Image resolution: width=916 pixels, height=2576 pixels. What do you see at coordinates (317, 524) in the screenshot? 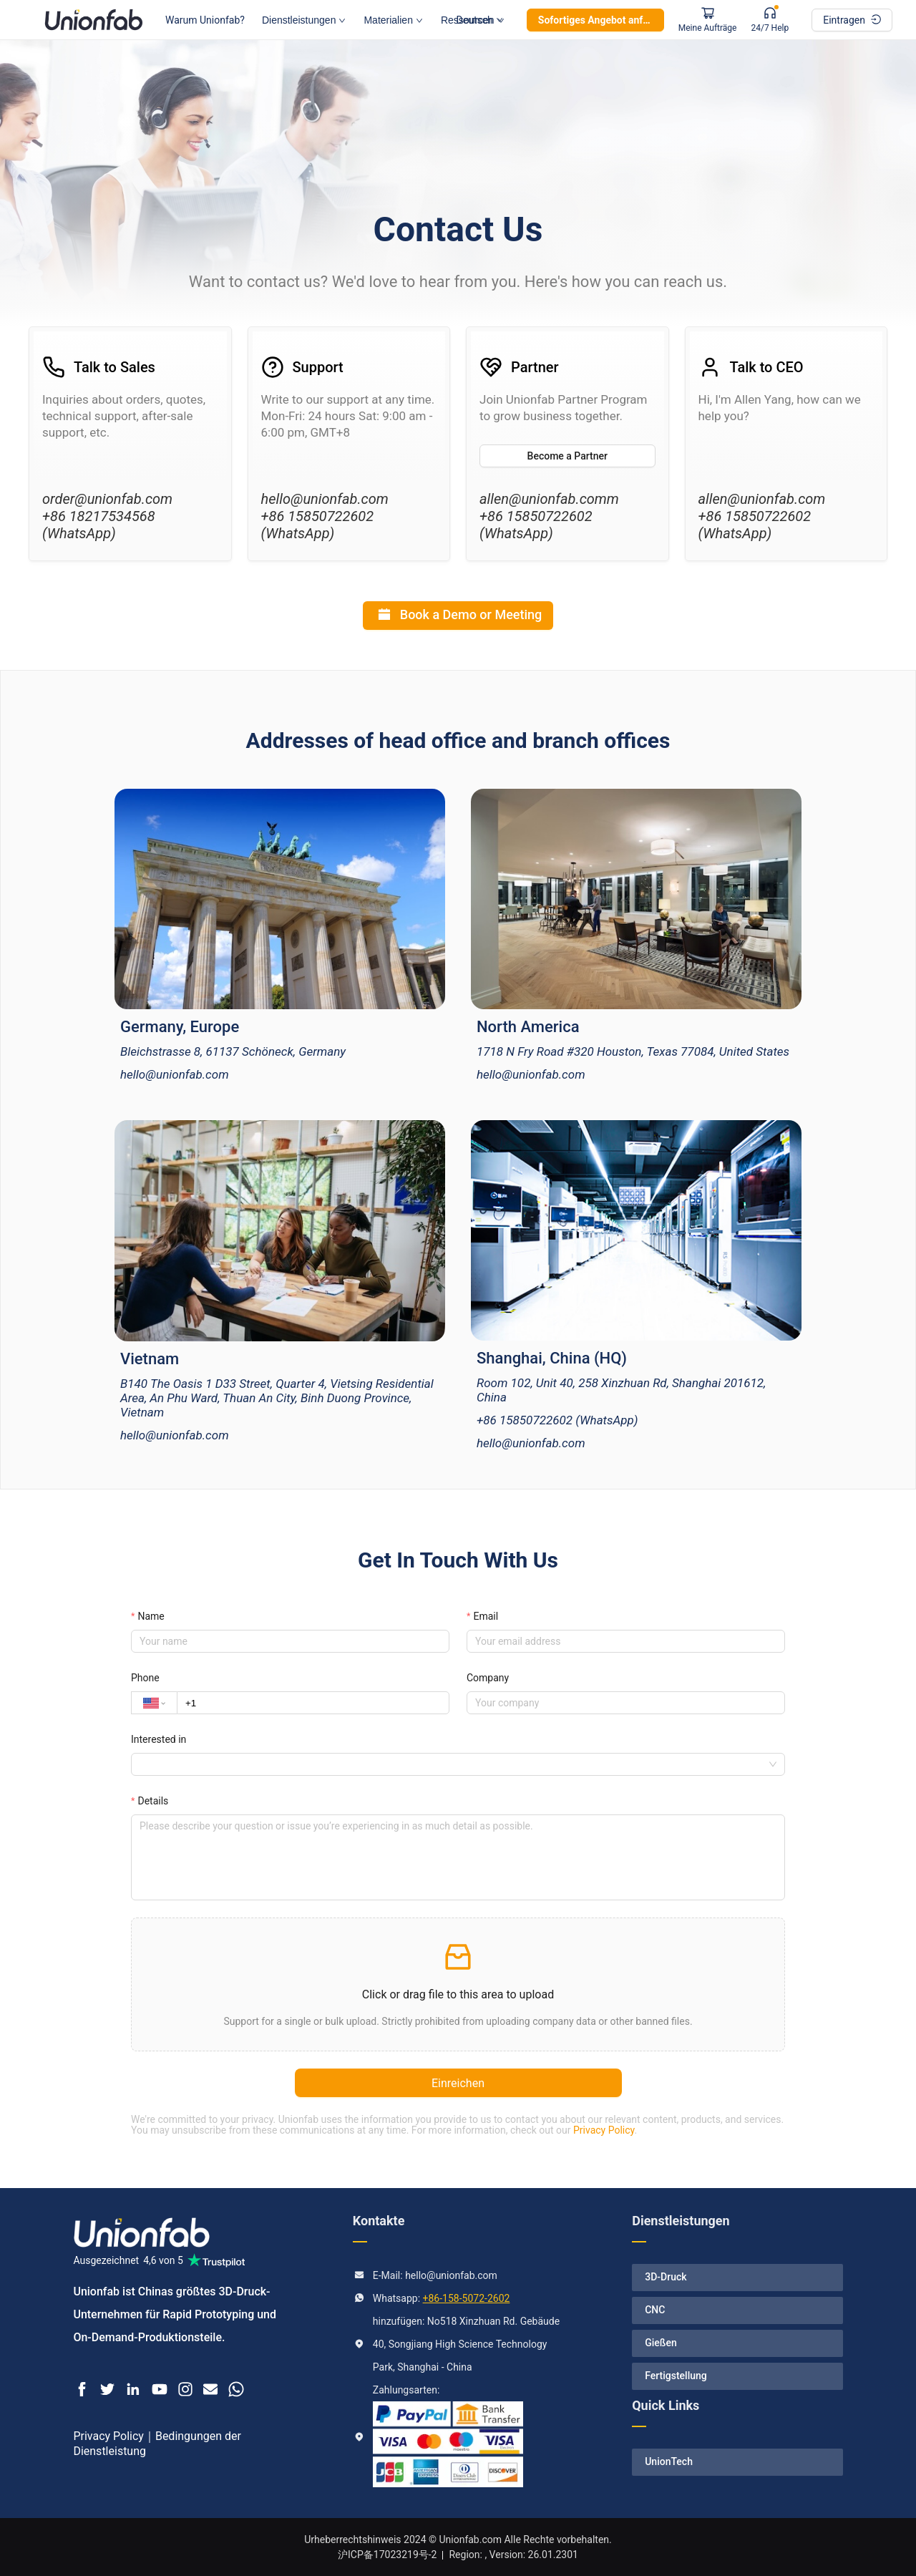
I see `+86 15850722602 (WhatsApp)` at bounding box center [317, 524].